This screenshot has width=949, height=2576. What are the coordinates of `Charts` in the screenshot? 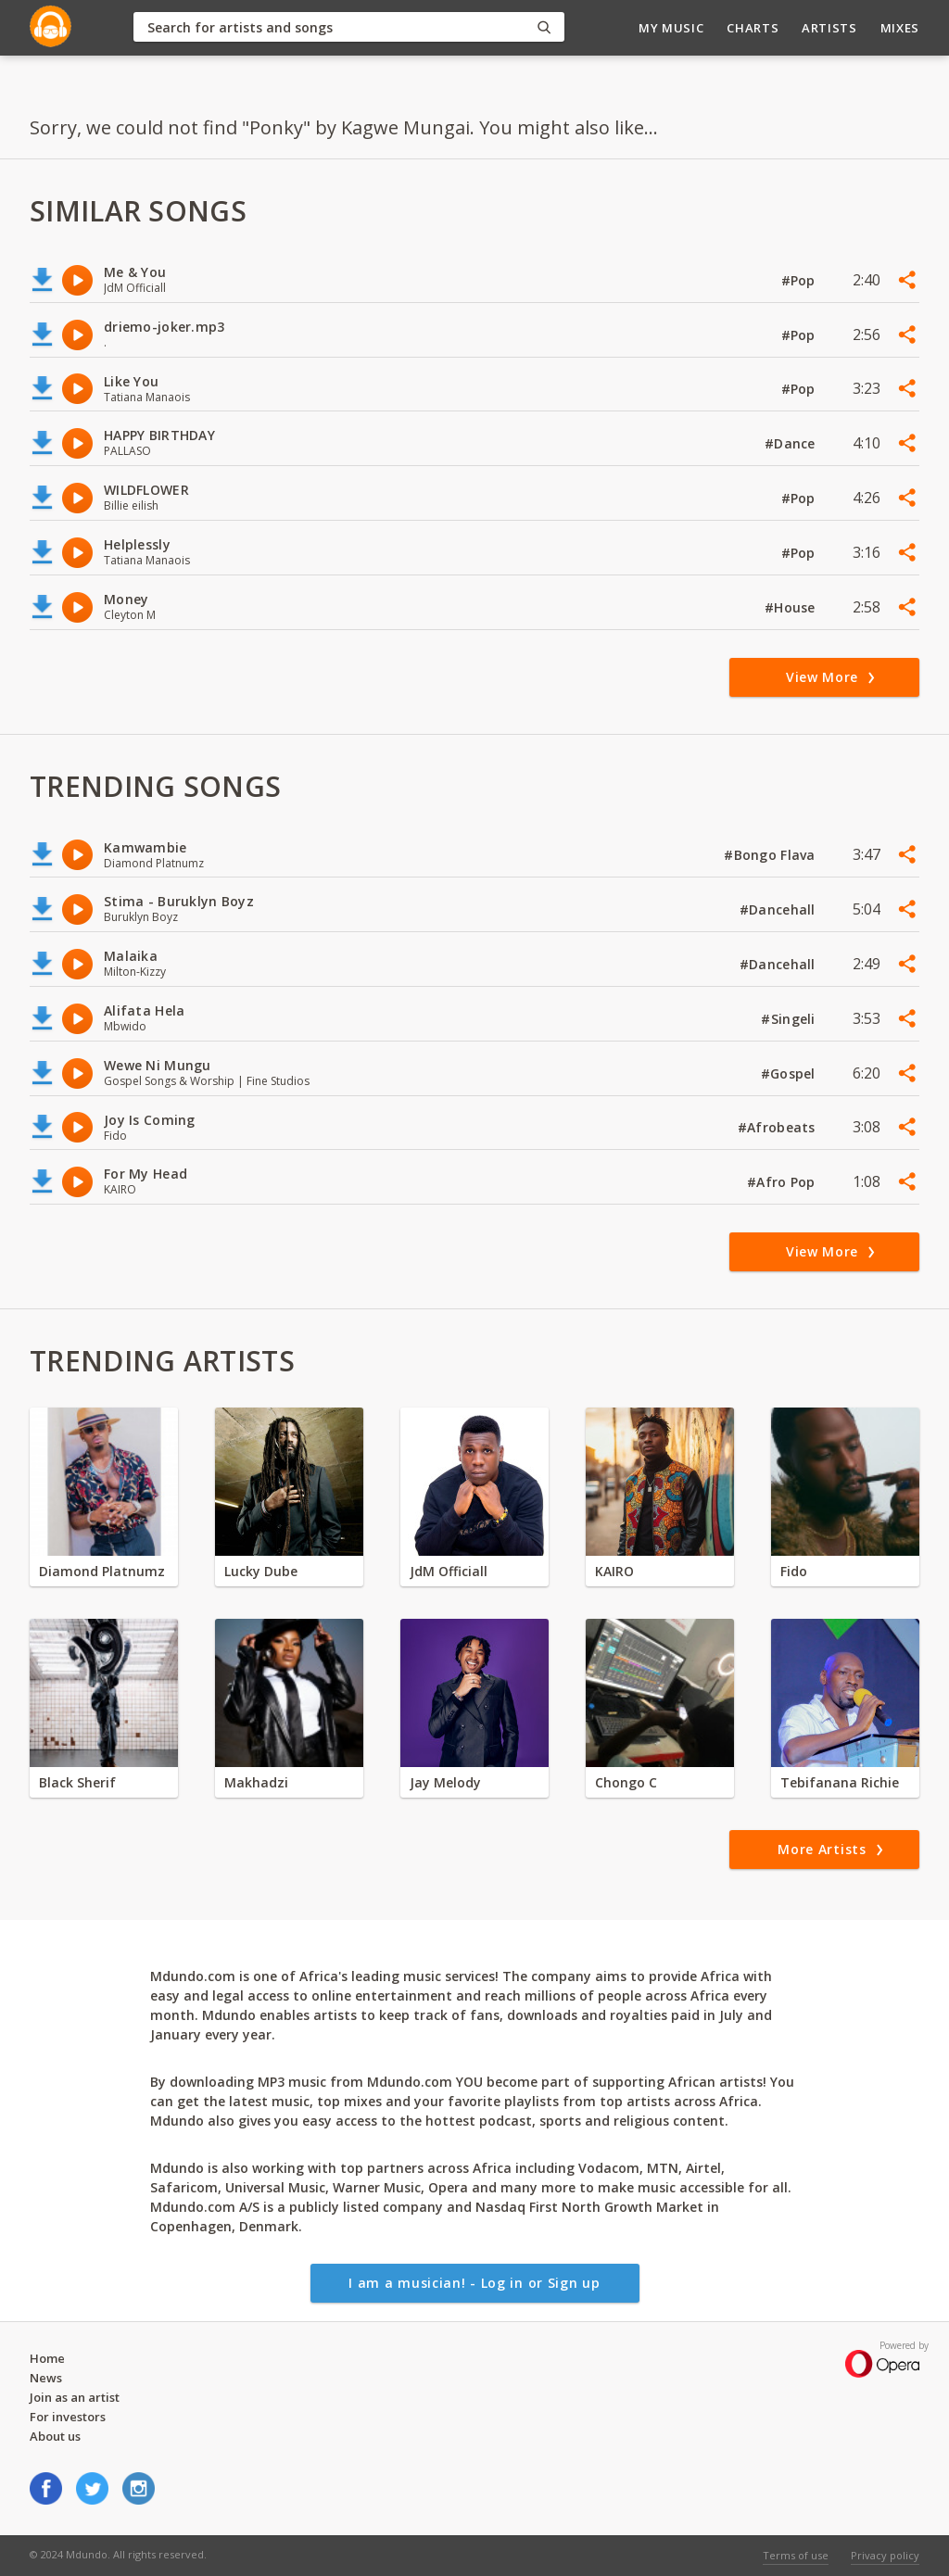 It's located at (752, 27).